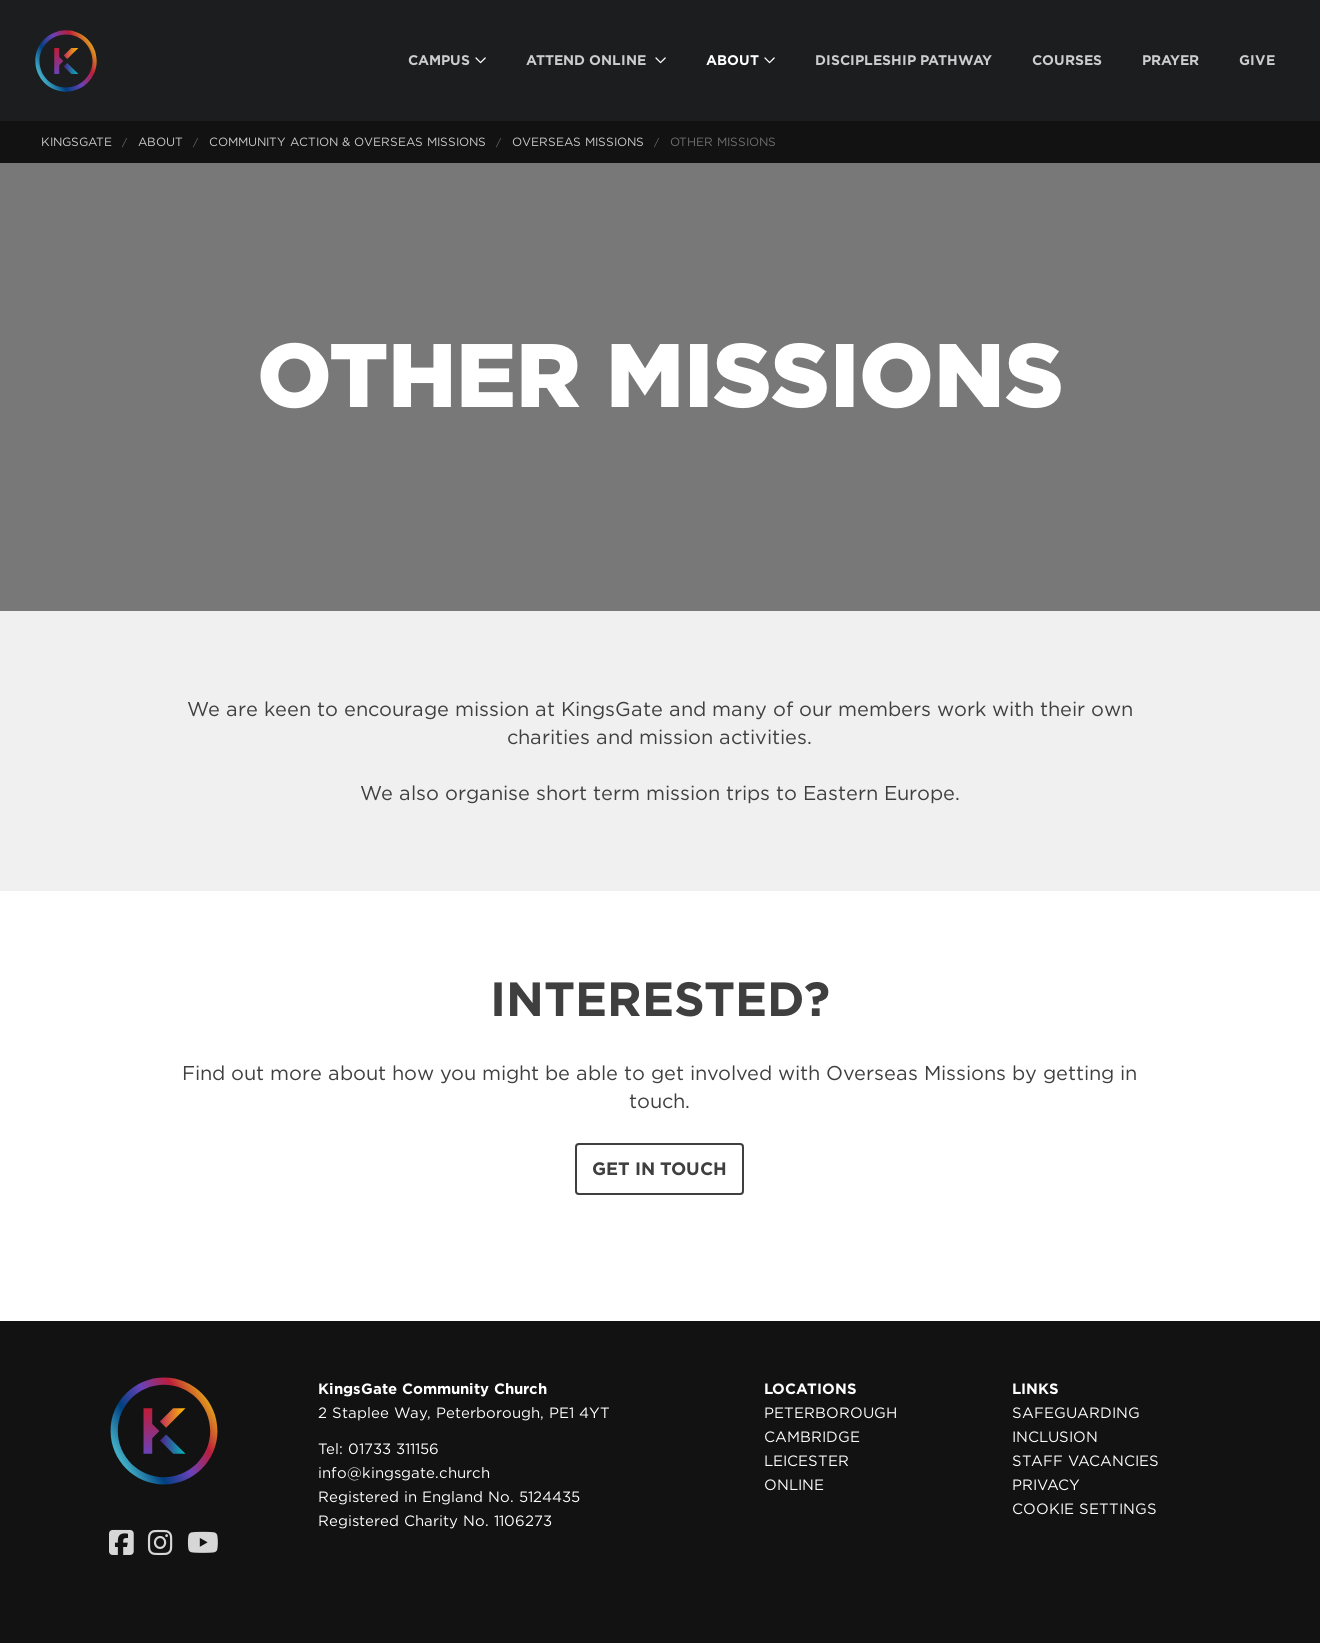 This screenshot has width=1320, height=1643. Describe the element at coordinates (812, 1437) in the screenshot. I see `Cambridge` at that location.